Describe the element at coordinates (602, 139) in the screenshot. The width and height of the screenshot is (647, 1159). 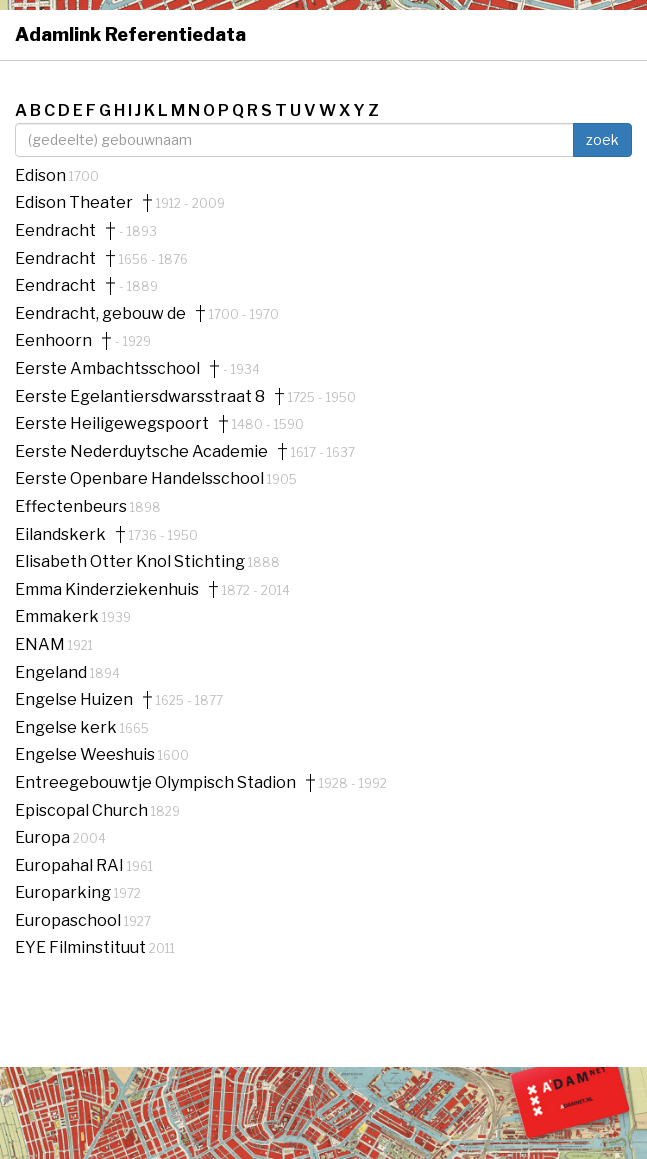
I see `zoek` at that location.